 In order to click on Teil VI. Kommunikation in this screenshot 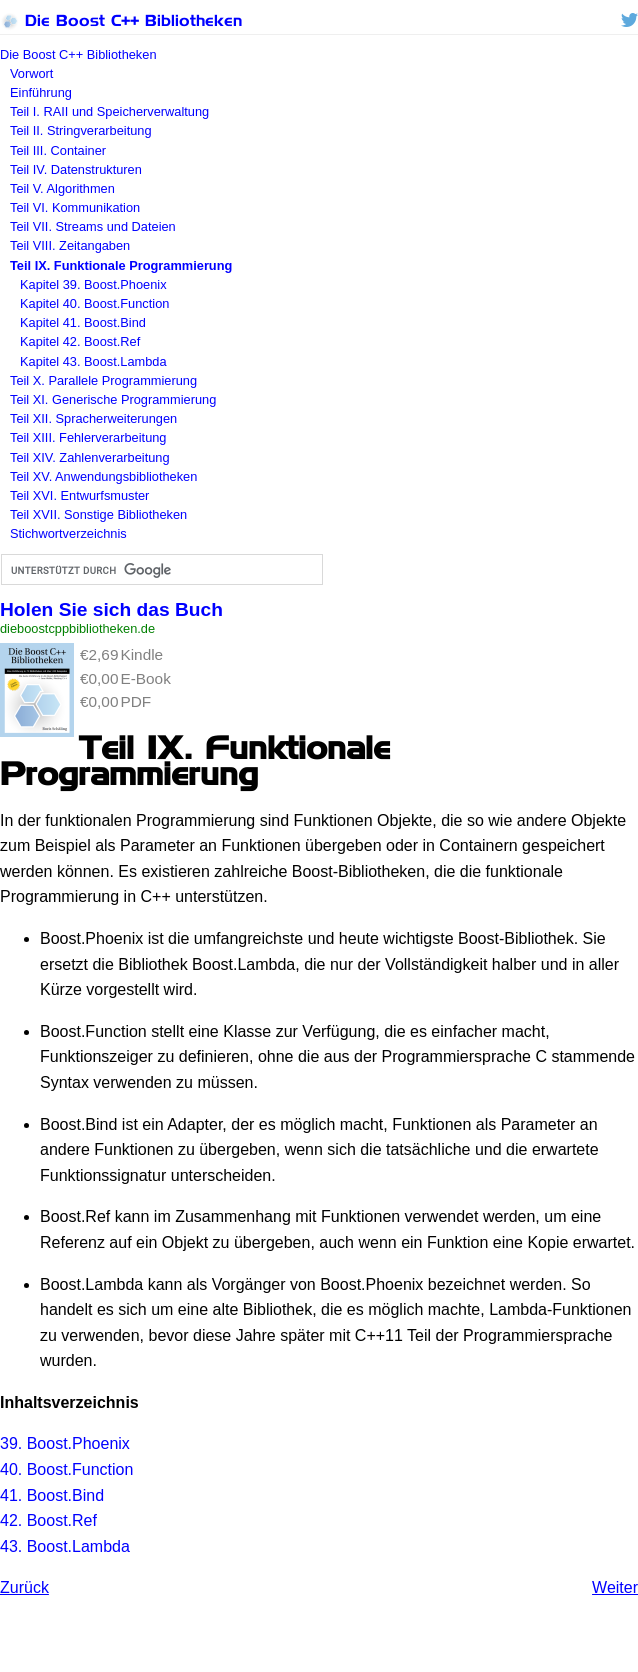, I will do `click(75, 207)`.